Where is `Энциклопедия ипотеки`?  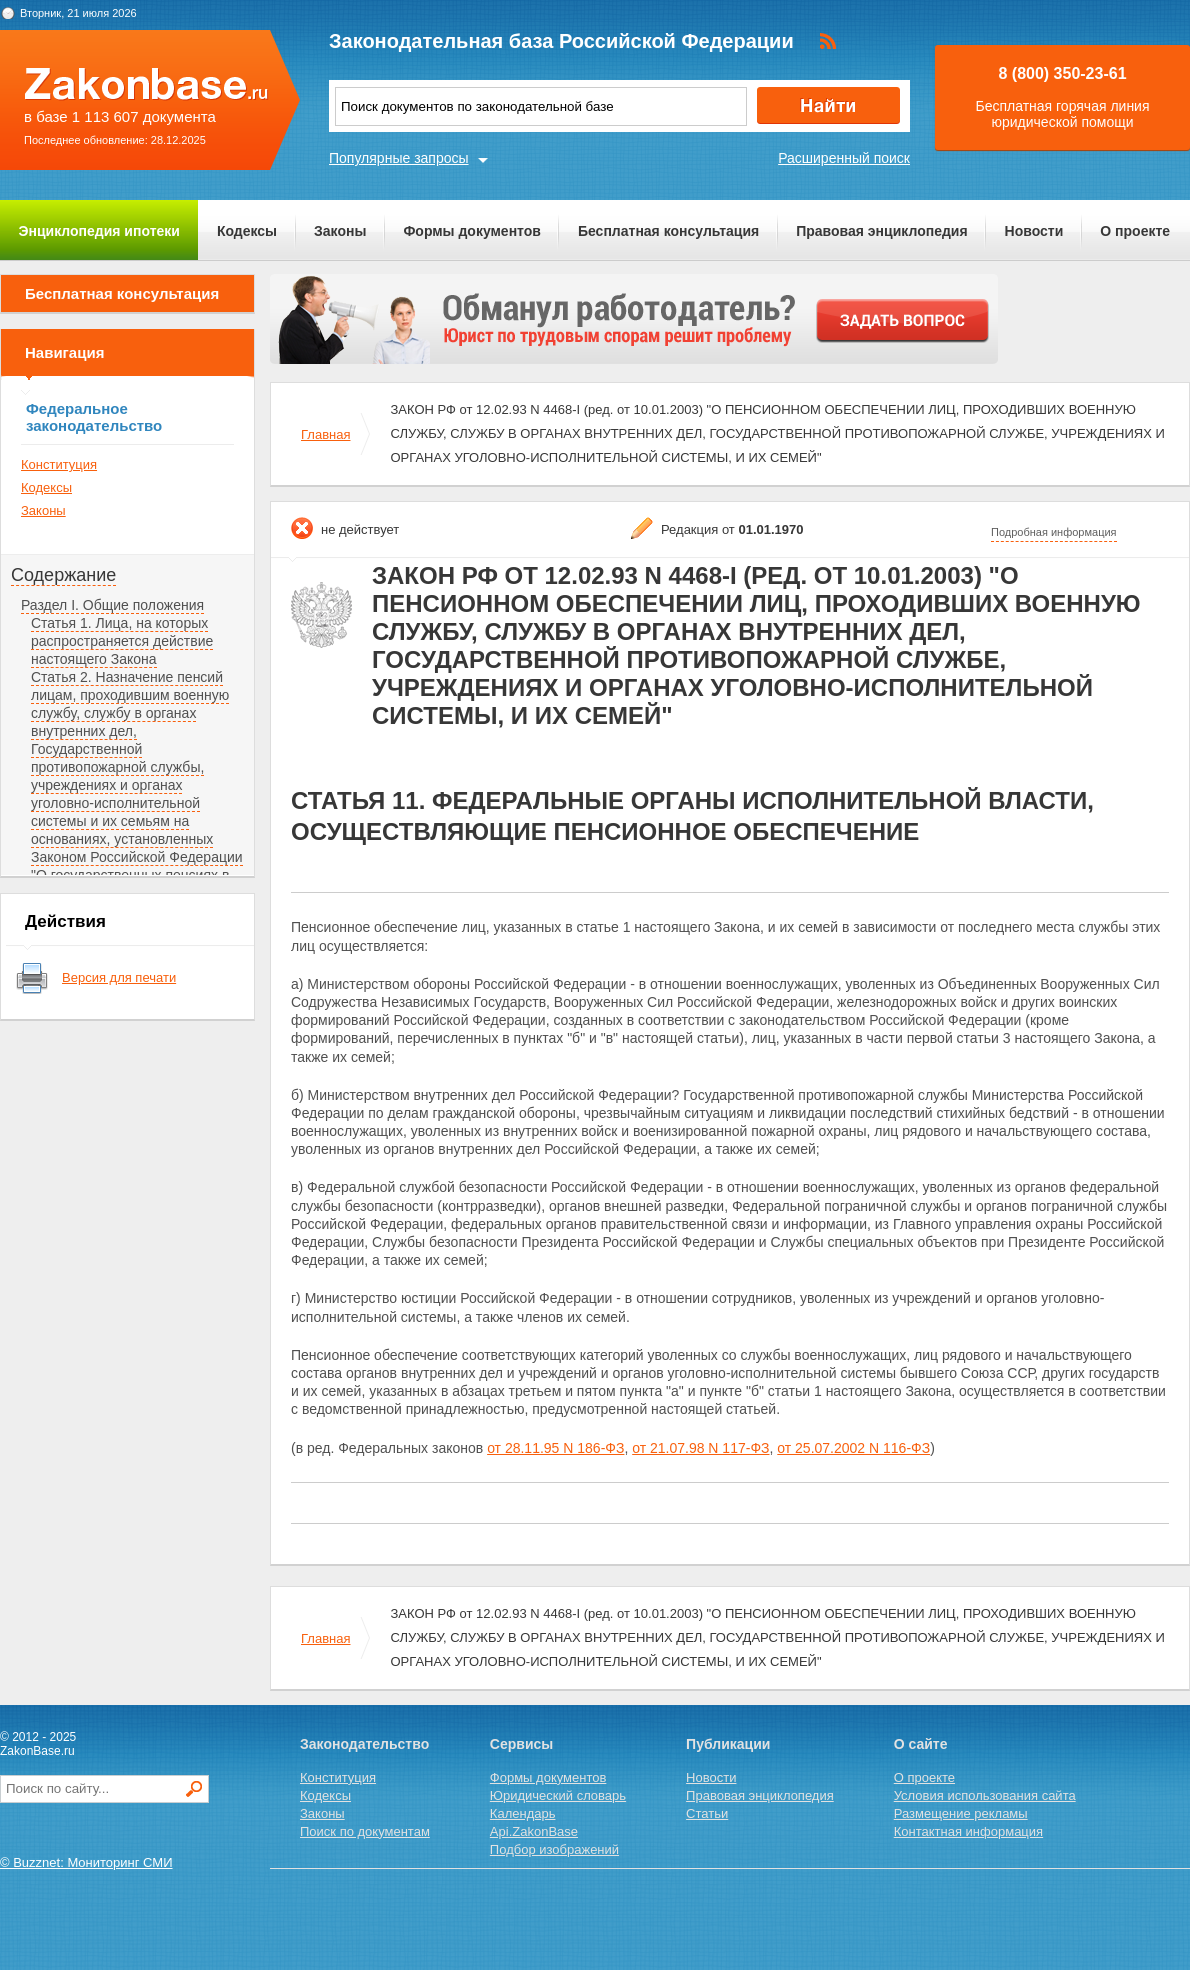
Энциклопедия ипотеки is located at coordinates (99, 231).